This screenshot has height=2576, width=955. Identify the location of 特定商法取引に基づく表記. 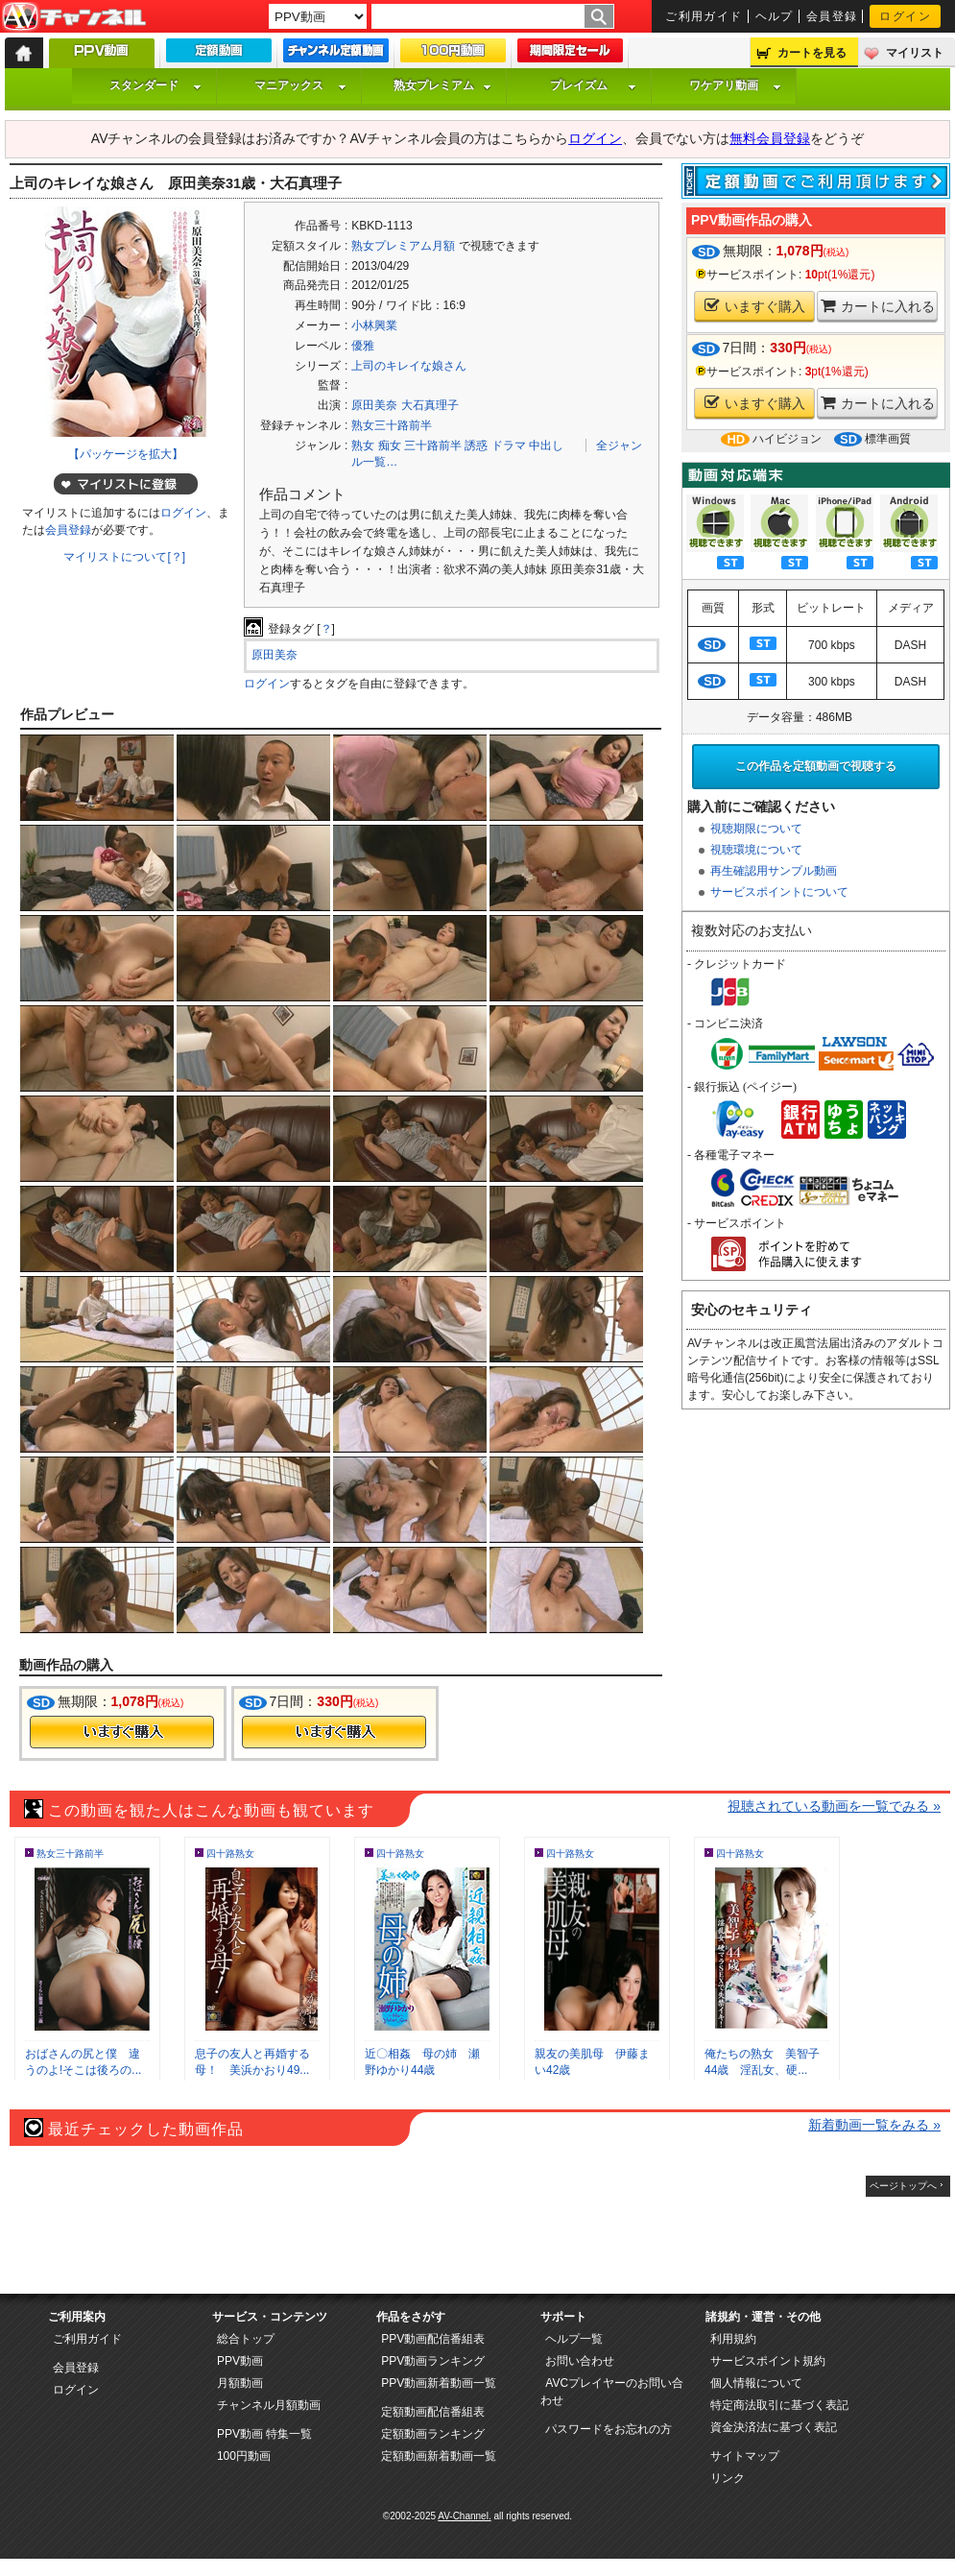
(779, 2405).